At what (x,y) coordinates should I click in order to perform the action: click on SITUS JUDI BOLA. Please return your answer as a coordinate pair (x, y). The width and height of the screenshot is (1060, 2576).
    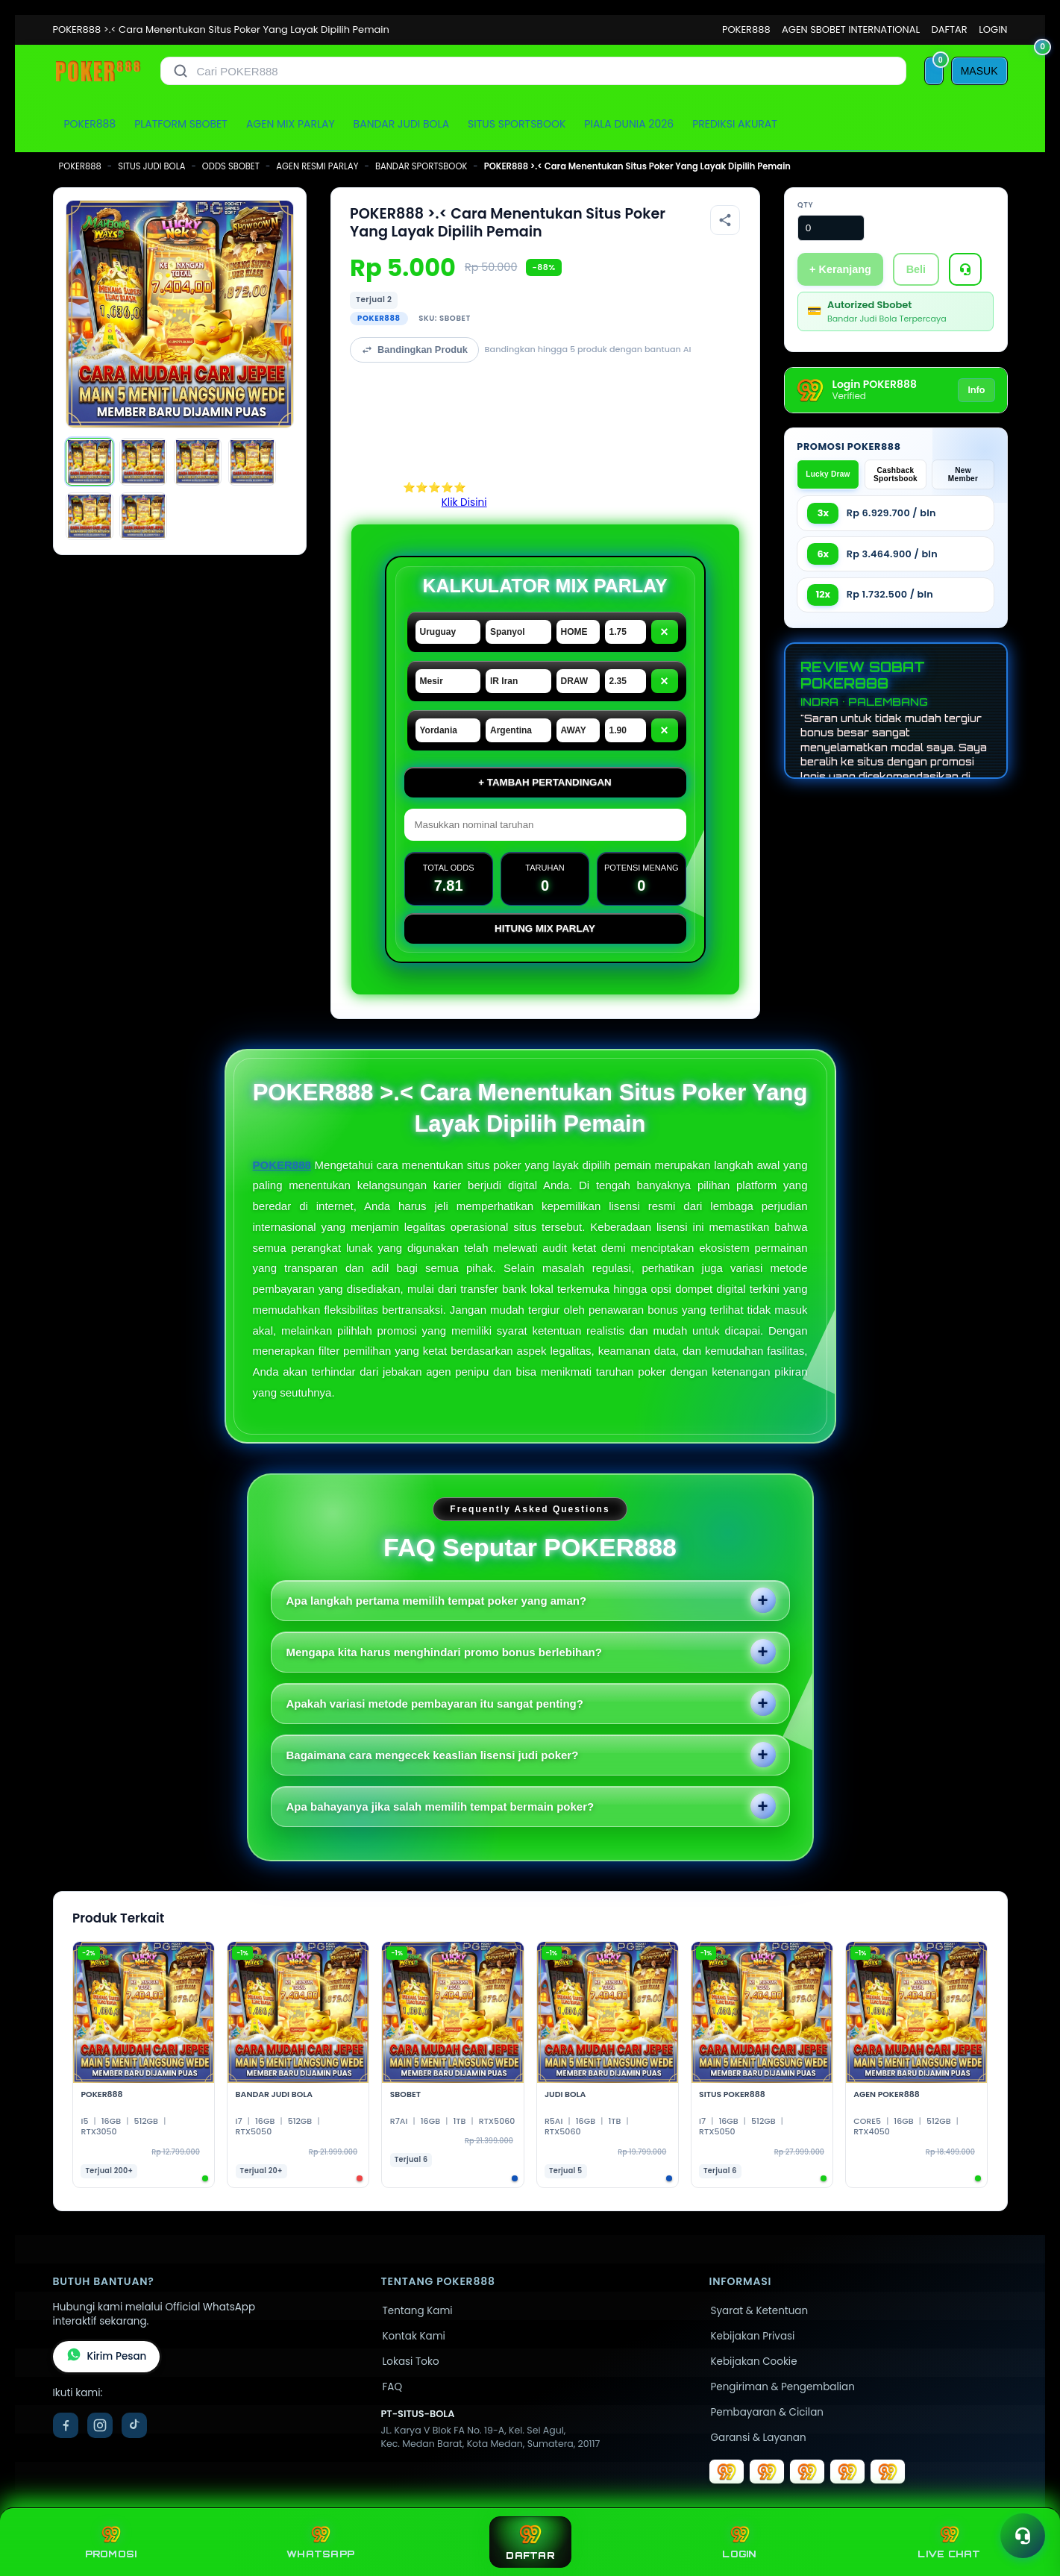
    Looking at the image, I should click on (151, 166).